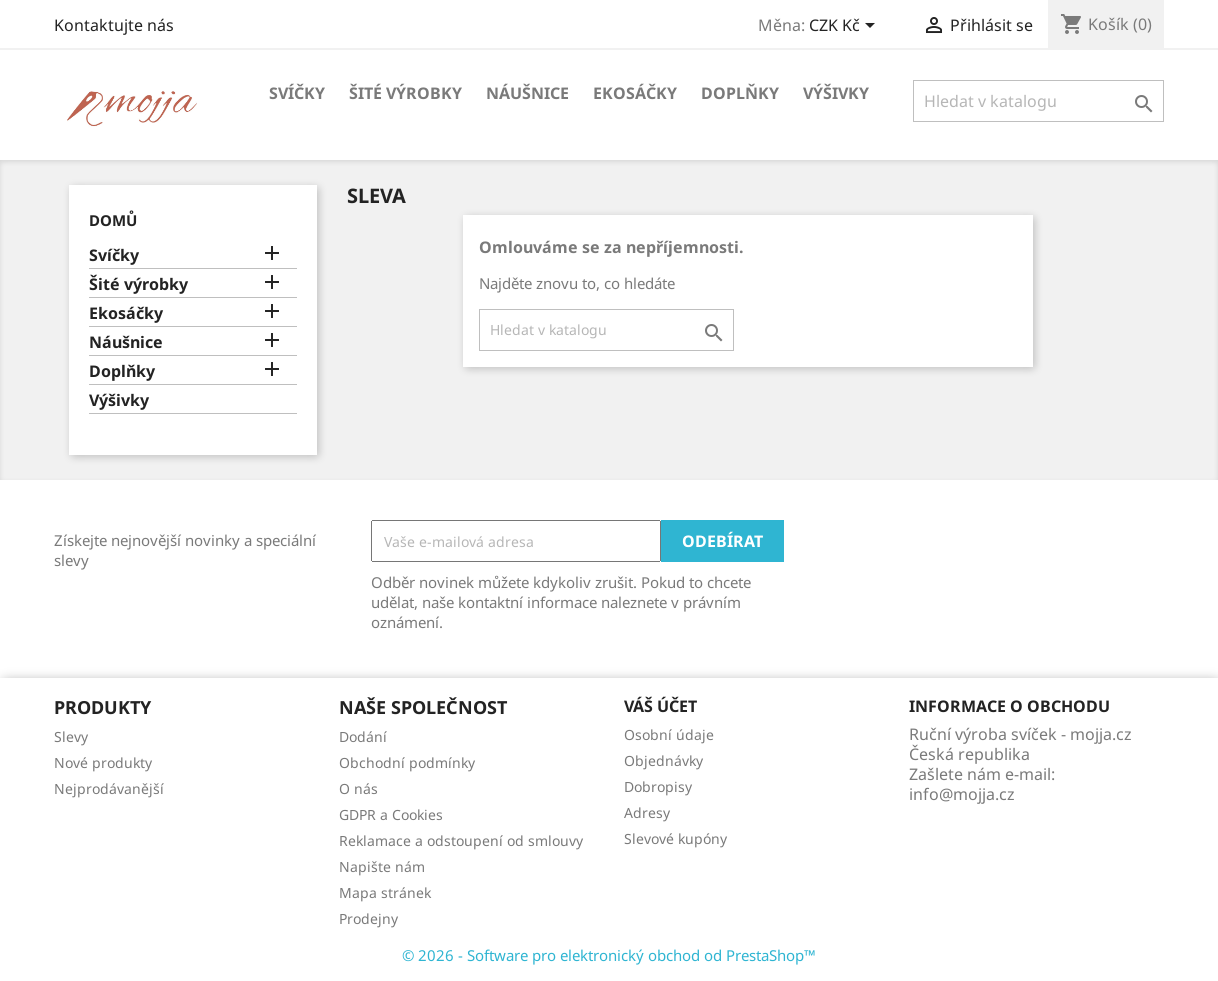 Image resolution: width=1218 pixels, height=981 pixels. What do you see at coordinates (1038, 101) in the screenshot?
I see `[Vyhledávání]` at bounding box center [1038, 101].